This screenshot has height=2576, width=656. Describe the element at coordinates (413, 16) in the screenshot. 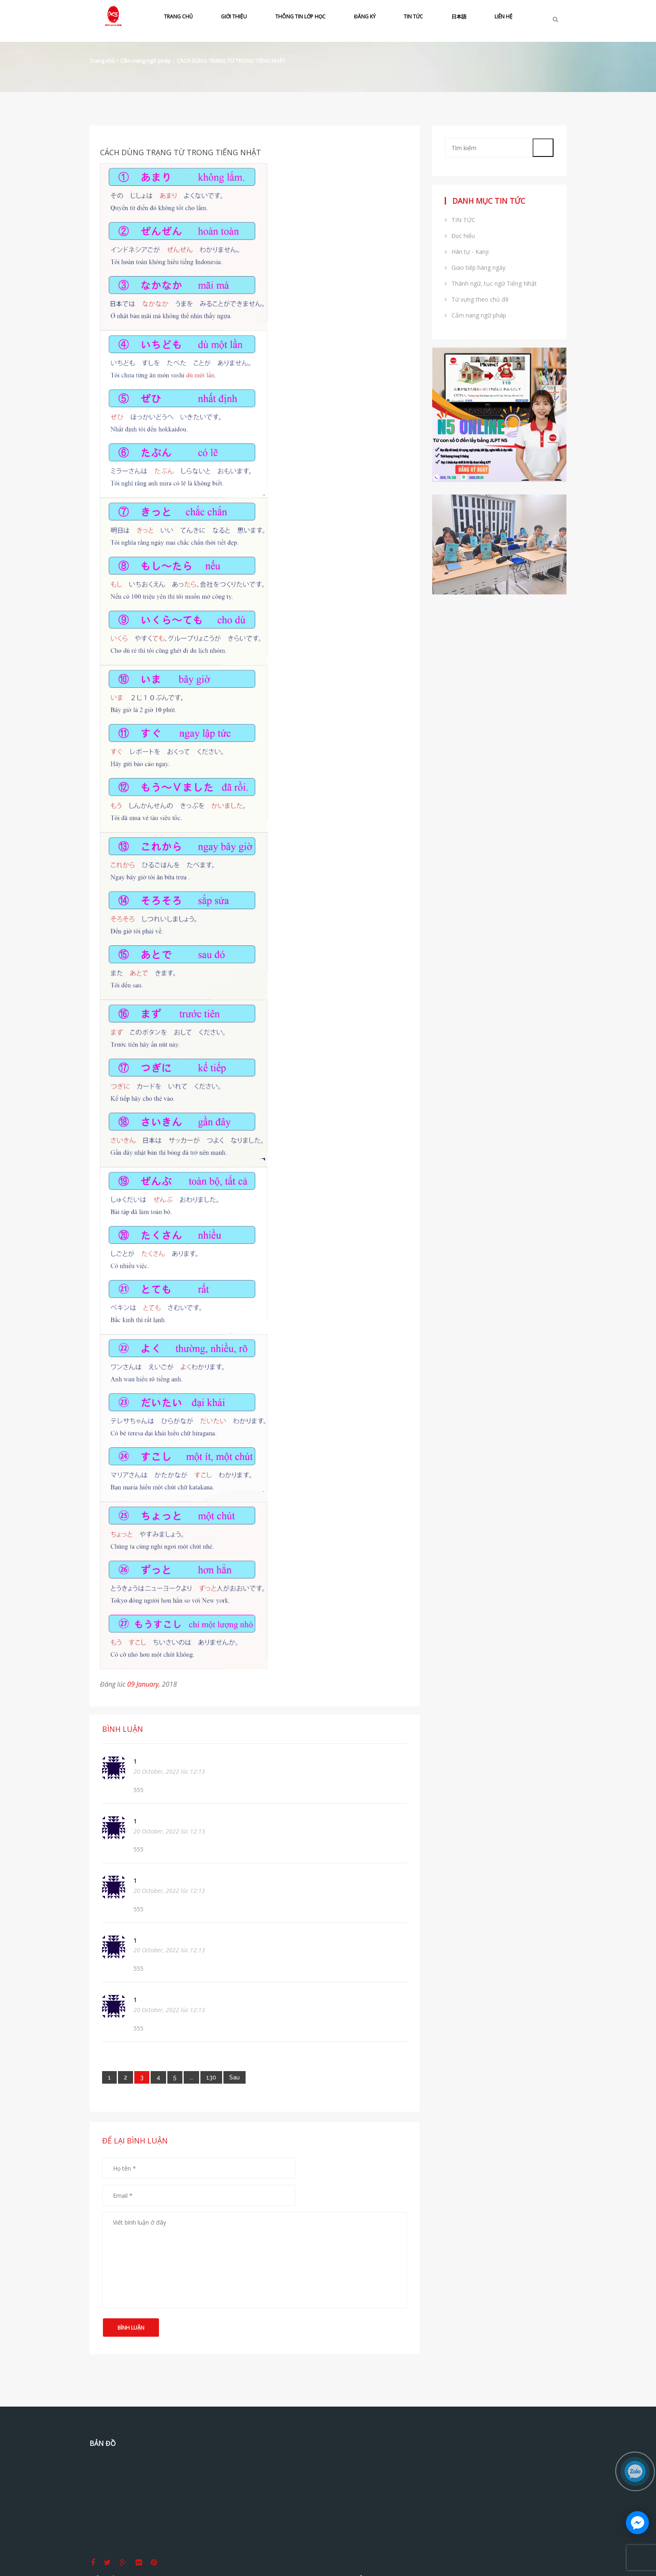

I see `TIN TỨC` at that location.